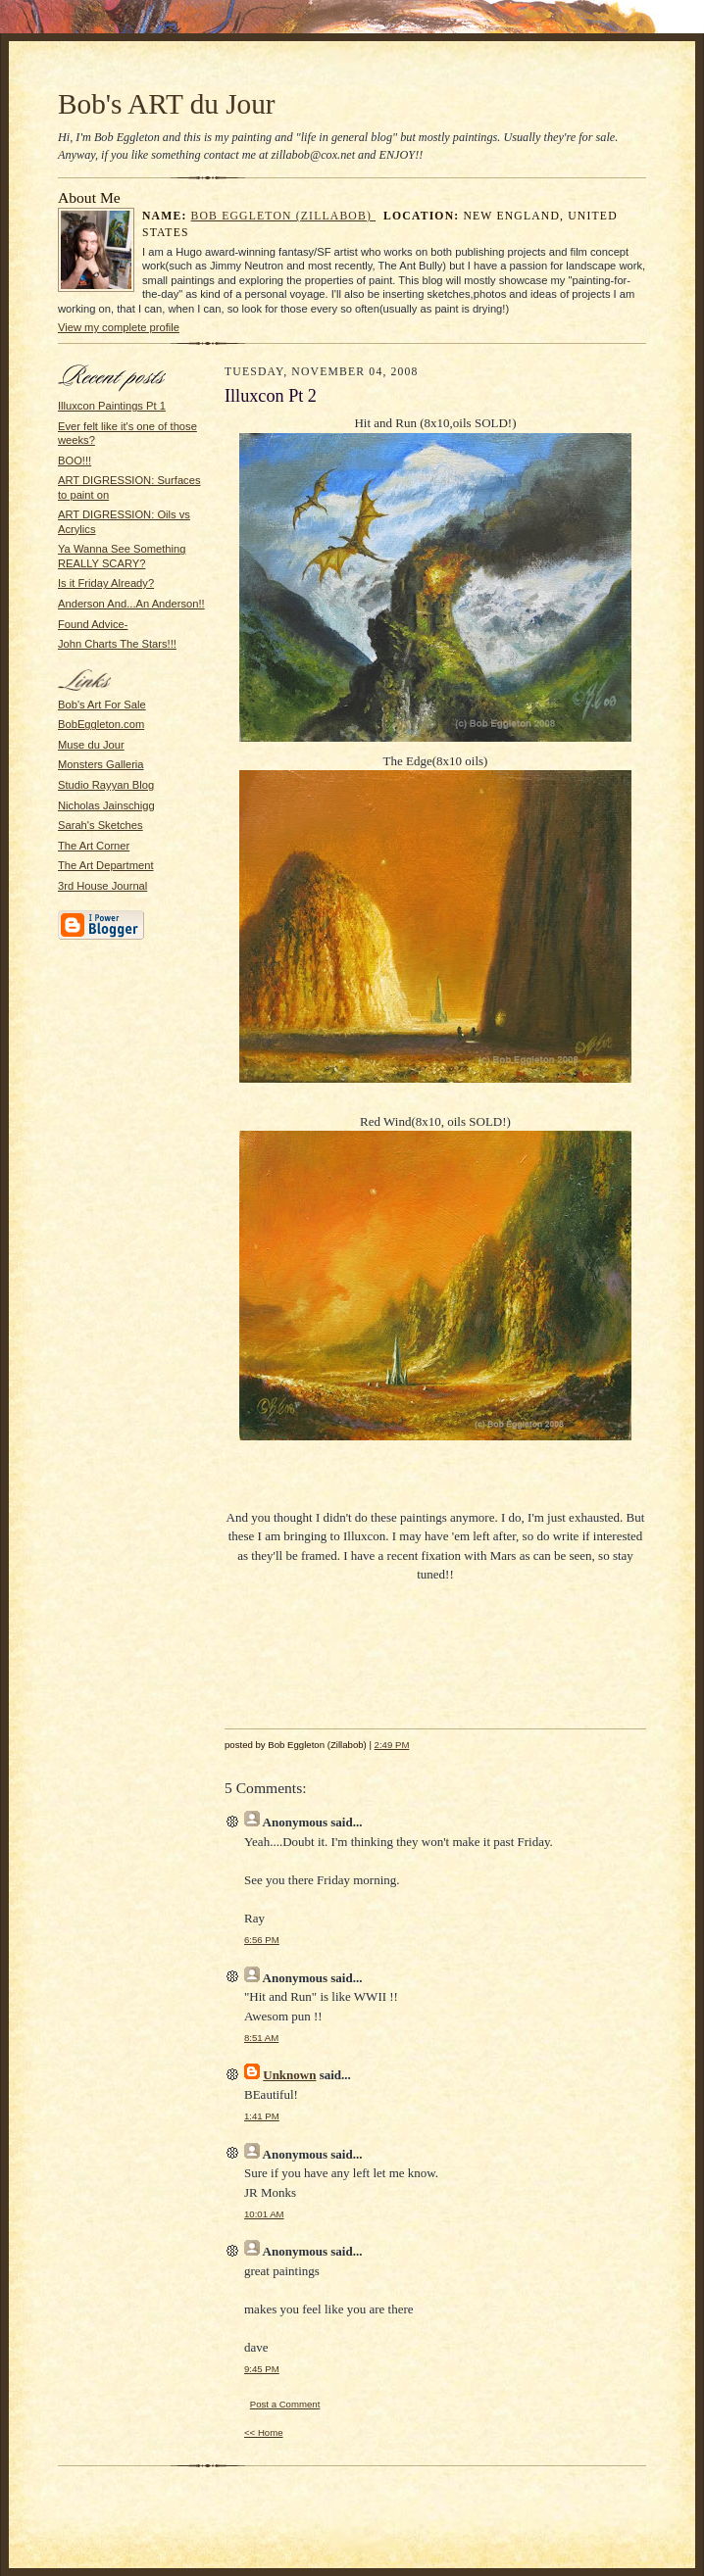 This screenshot has height=2576, width=704. I want to click on Found Advice-, so click(92, 624).